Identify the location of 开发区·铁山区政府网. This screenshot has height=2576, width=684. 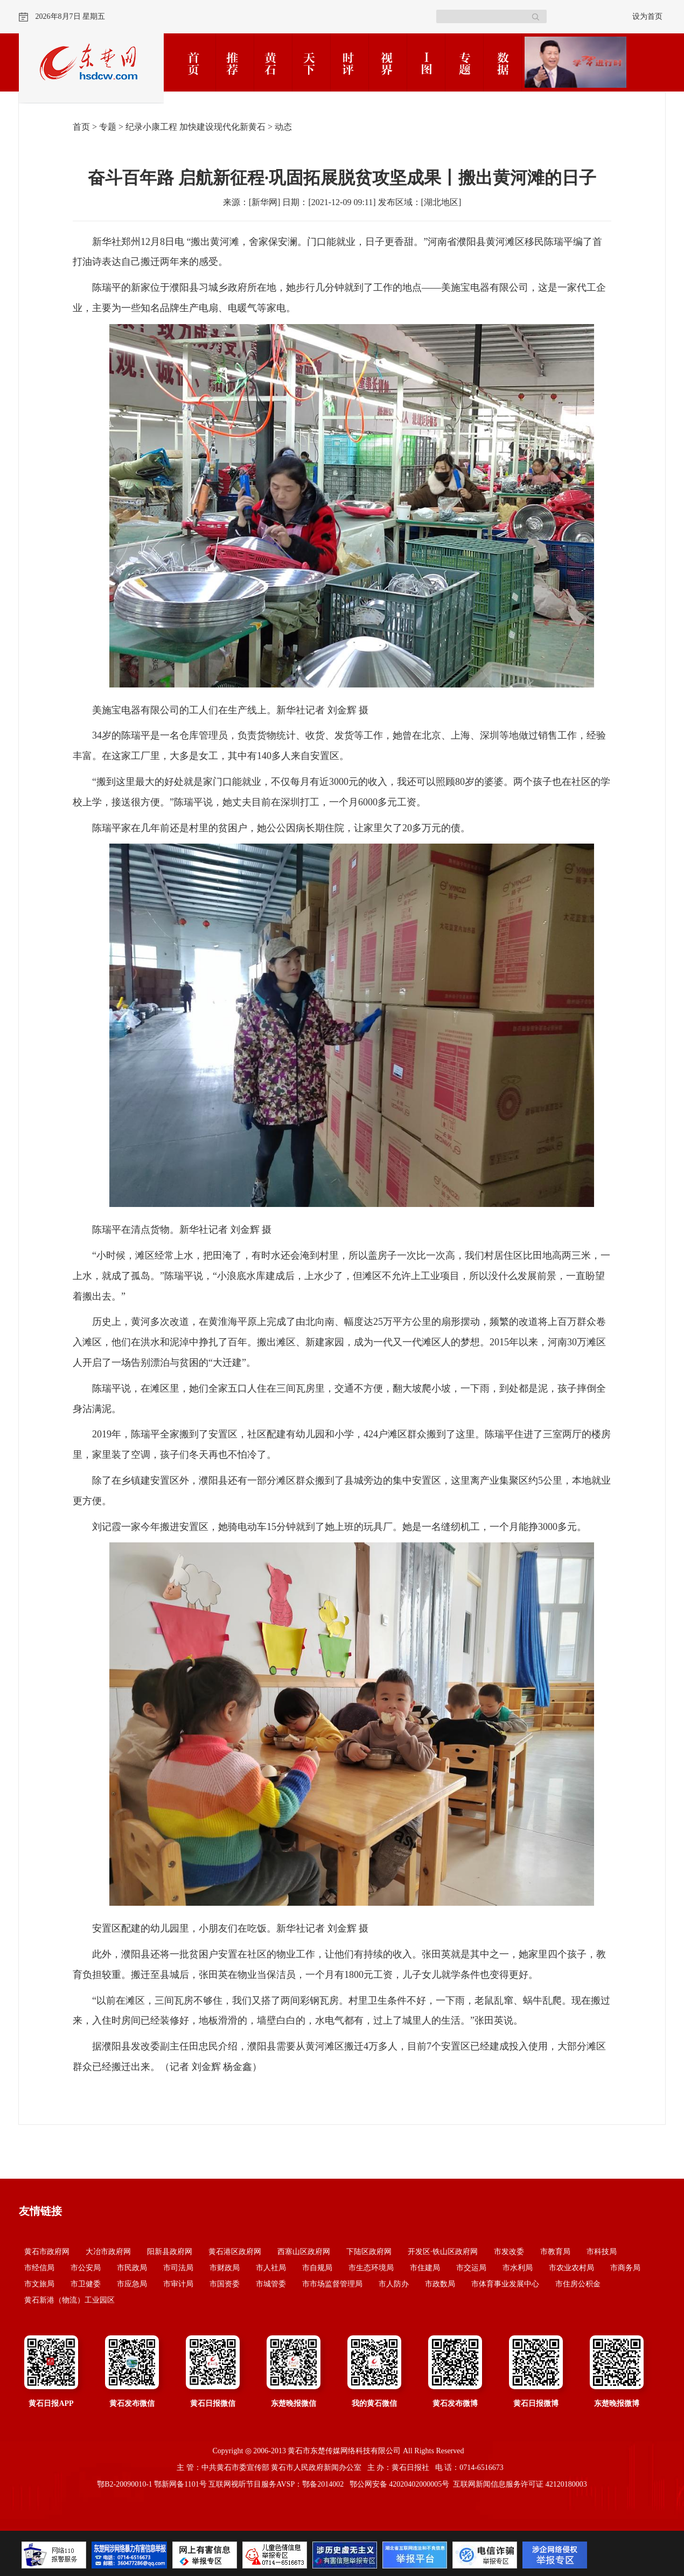
(443, 2252).